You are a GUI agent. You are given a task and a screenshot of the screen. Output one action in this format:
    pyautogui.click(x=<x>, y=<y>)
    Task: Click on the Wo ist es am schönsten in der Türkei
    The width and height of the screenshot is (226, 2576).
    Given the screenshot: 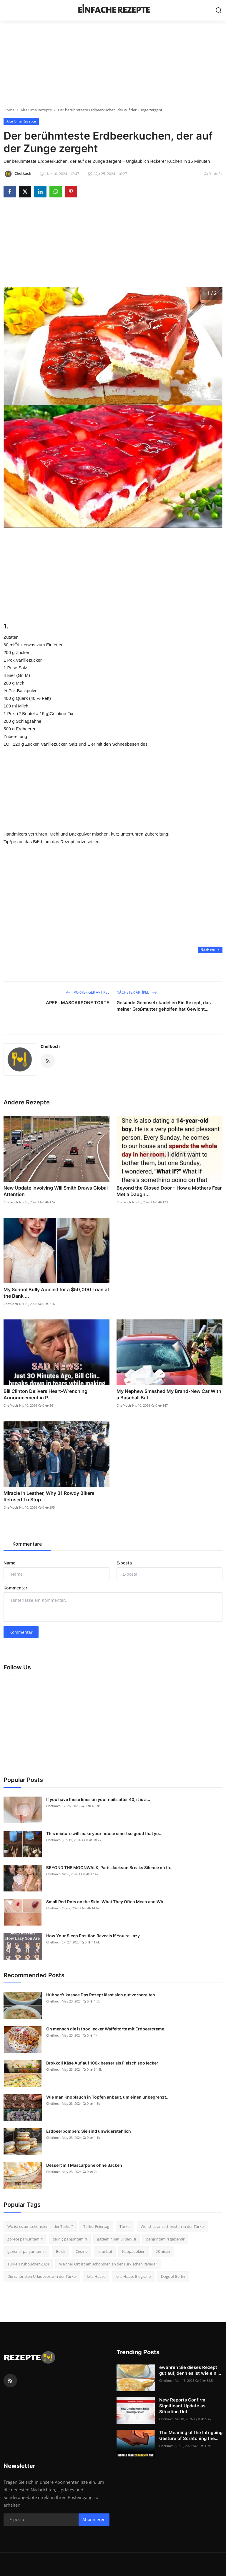 What is the action you would take?
    pyautogui.click(x=173, y=2226)
    